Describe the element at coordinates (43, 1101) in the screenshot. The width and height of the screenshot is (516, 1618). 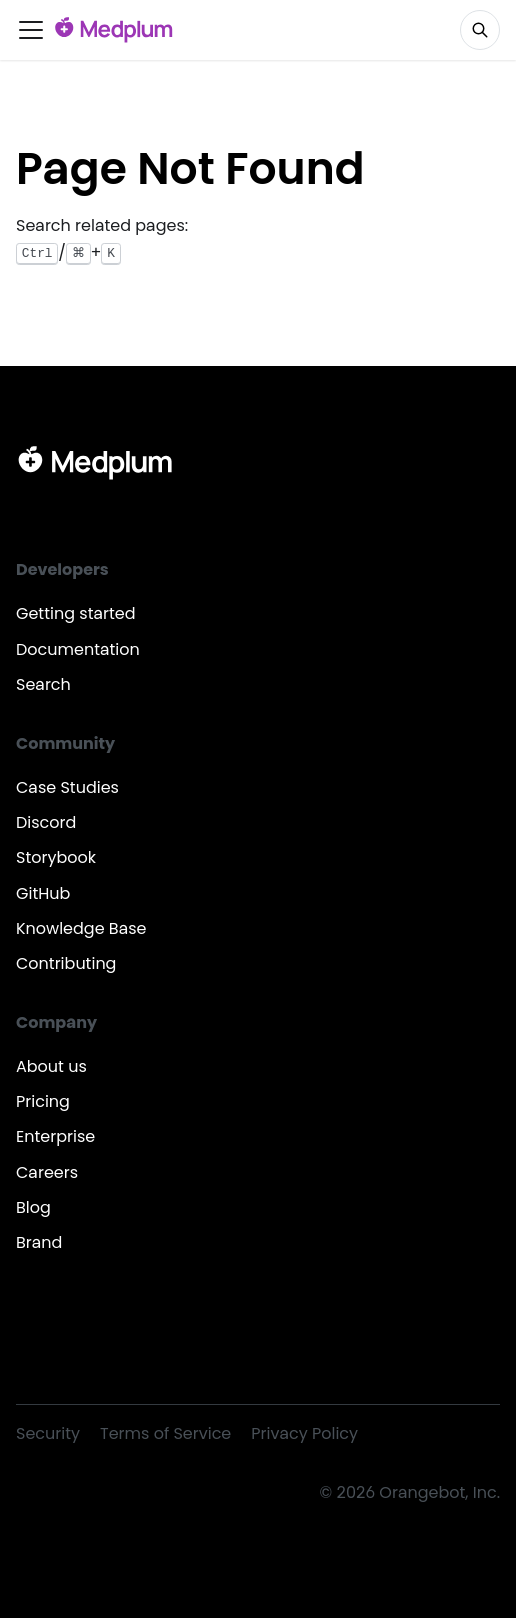
I see `Pricing` at that location.